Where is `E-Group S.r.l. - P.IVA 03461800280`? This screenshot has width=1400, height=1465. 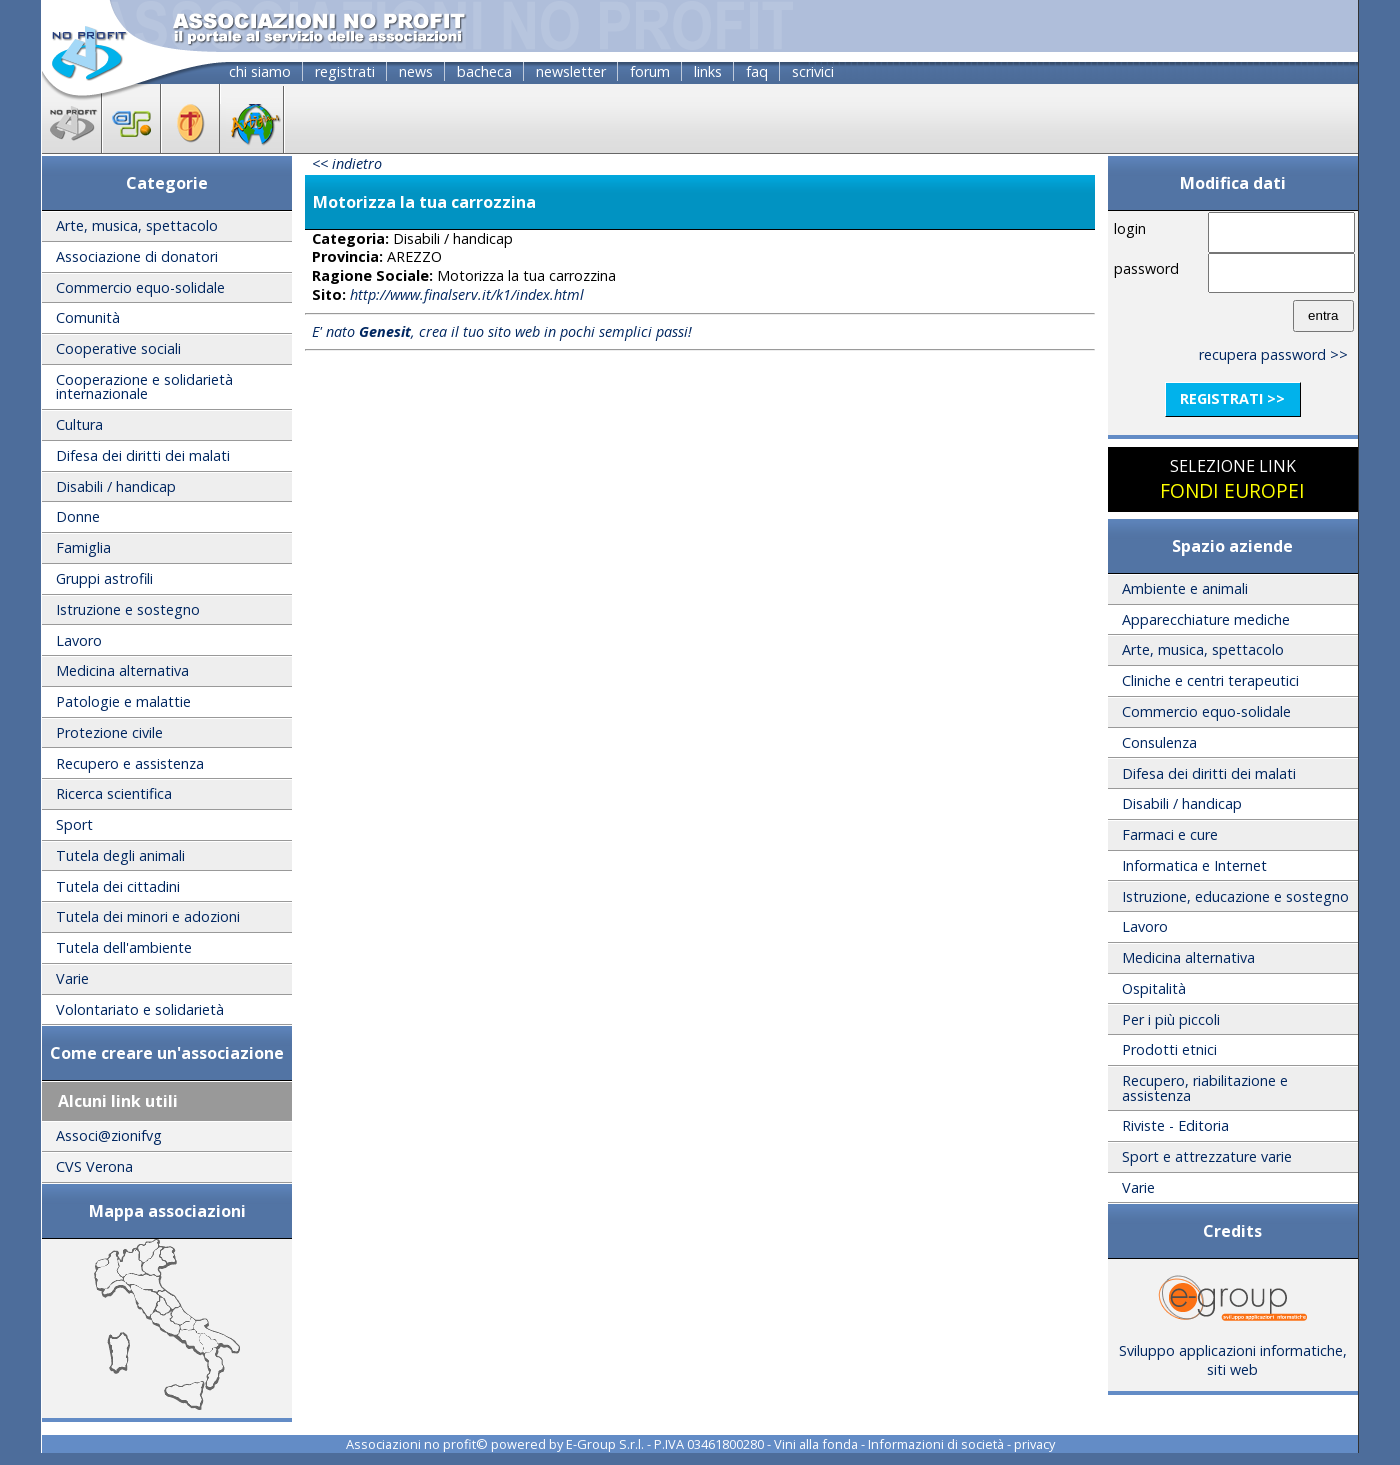 E-Group S.r.l. - P.IVA 03461800280 is located at coordinates (665, 1444).